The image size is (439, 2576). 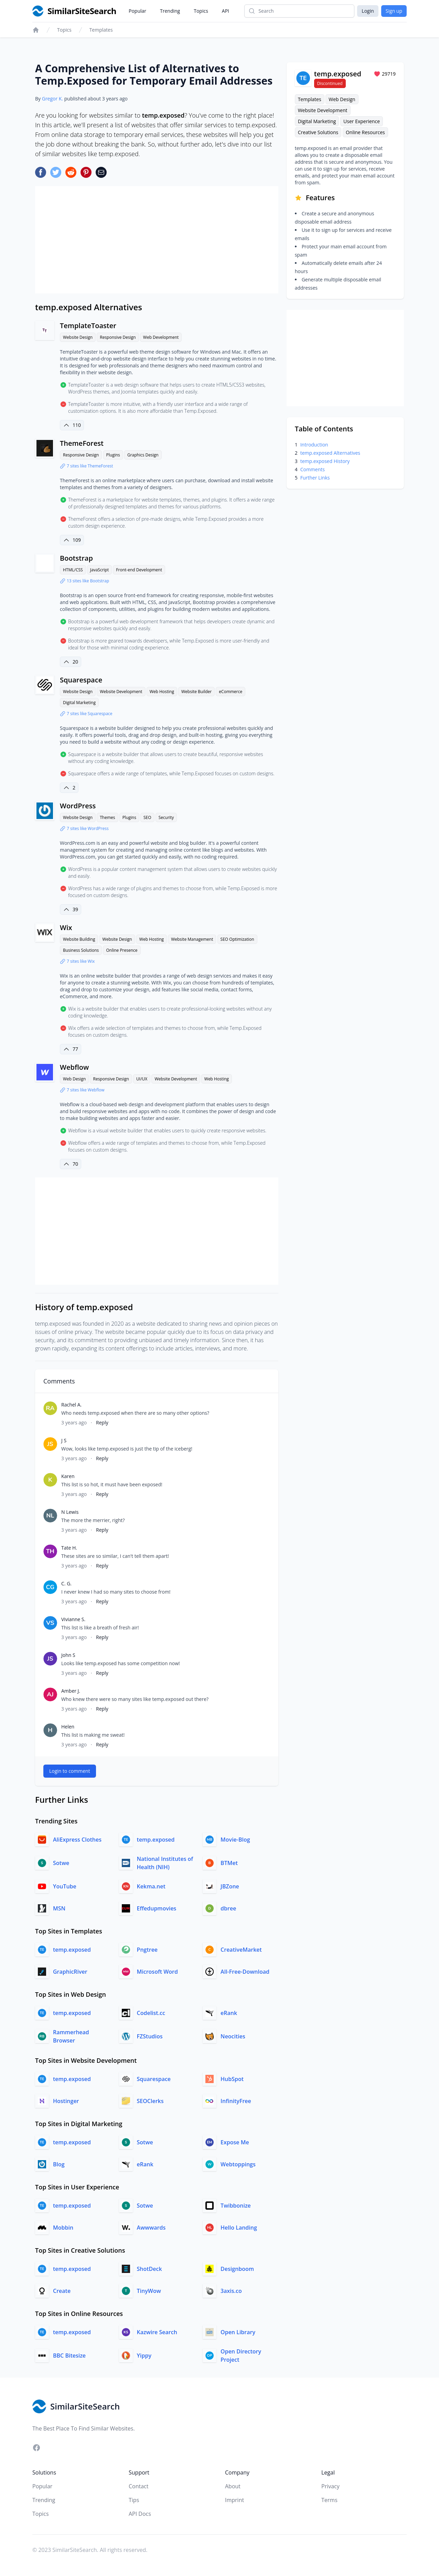 I want to click on Security, so click(x=166, y=817).